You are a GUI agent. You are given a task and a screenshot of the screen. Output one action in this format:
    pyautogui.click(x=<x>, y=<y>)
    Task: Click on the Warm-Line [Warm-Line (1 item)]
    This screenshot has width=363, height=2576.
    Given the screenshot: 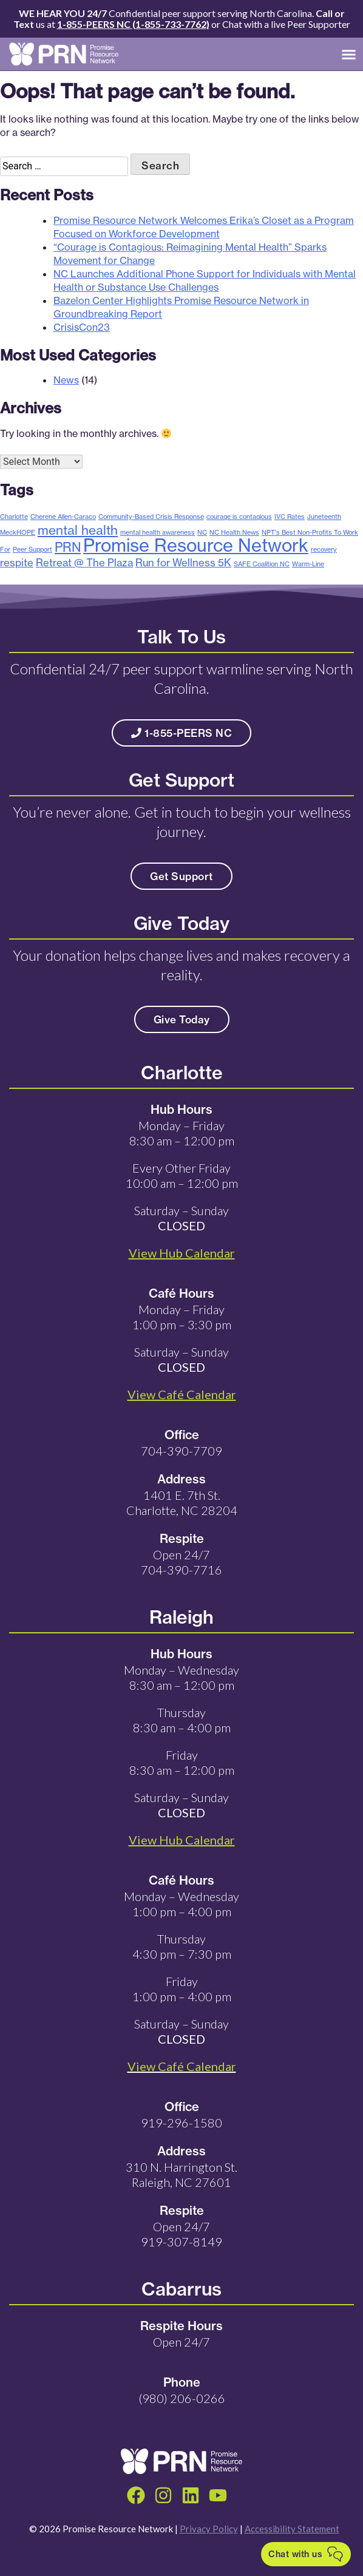 What is the action you would take?
    pyautogui.click(x=308, y=564)
    